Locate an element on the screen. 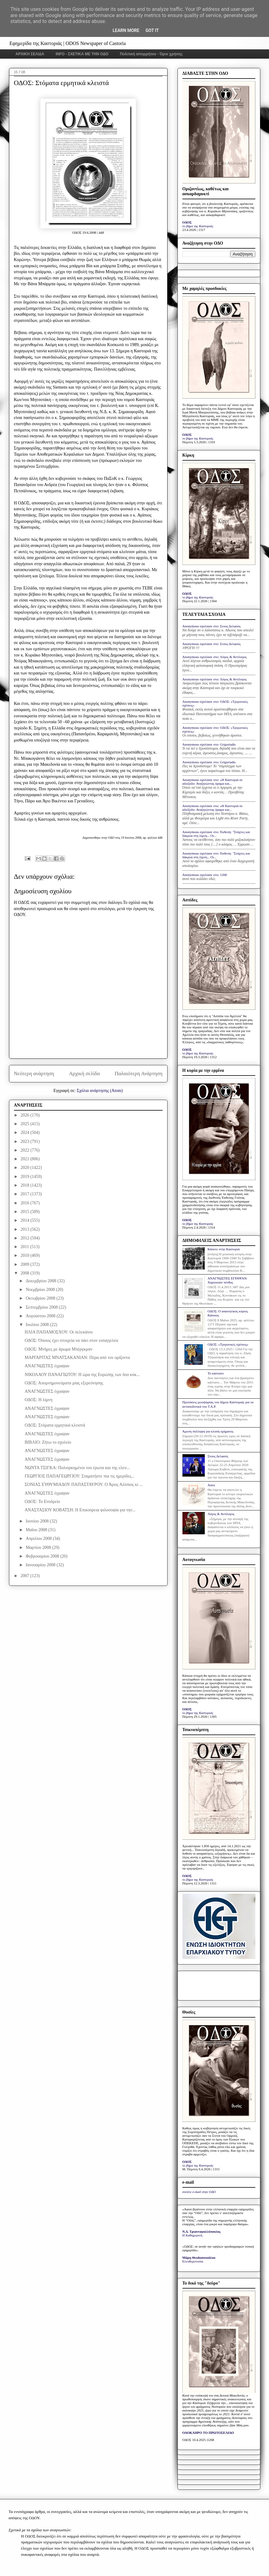 The width and height of the screenshot is (269, 2576). ΓΕΩΡΓΙΟΣ ΠΑΠΑΓΕΩΡΓΙΟΥ: Σταματήστε πια τις ημερίδες... is located at coordinates (79, 1476).